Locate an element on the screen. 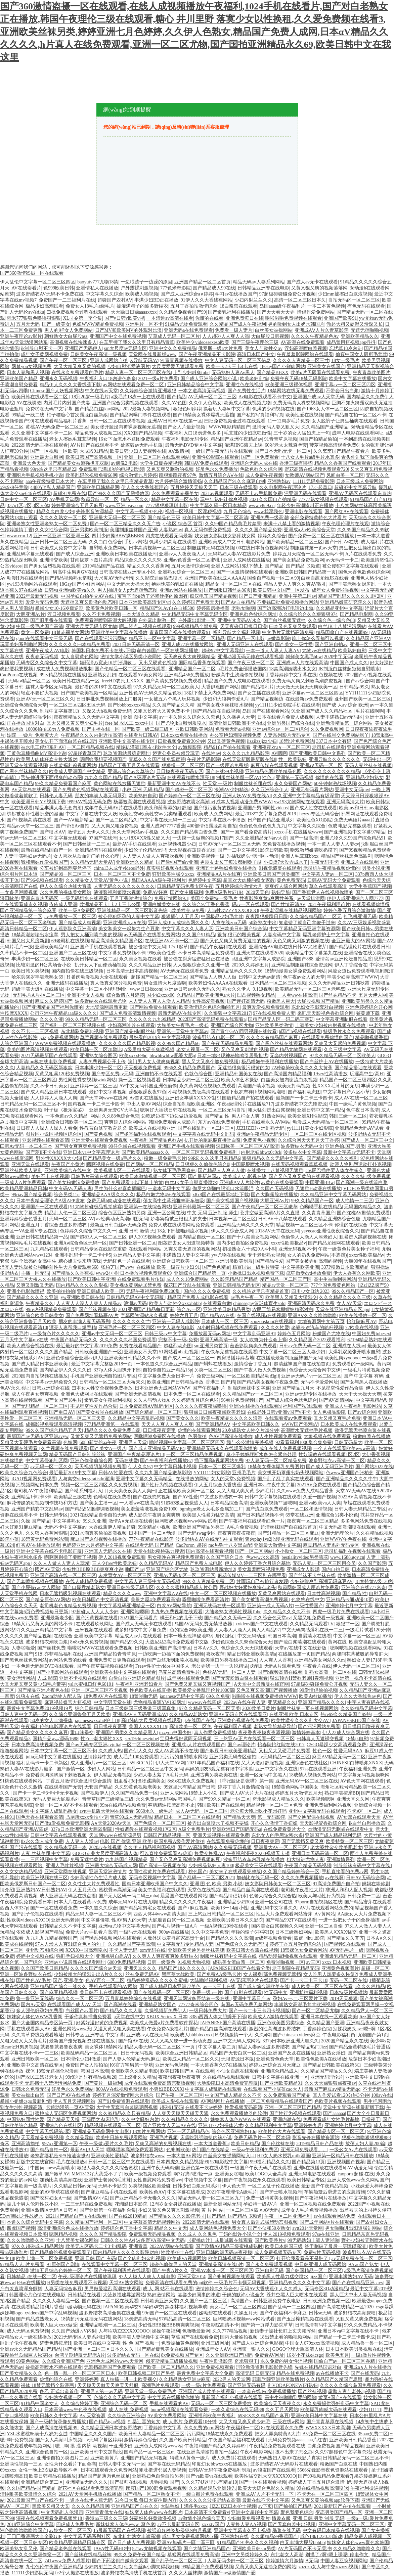 Image resolution: width=394 pixels, height=2576 pixels. 亚洲h在线播放在线观看h is located at coordinates (255, 1406).